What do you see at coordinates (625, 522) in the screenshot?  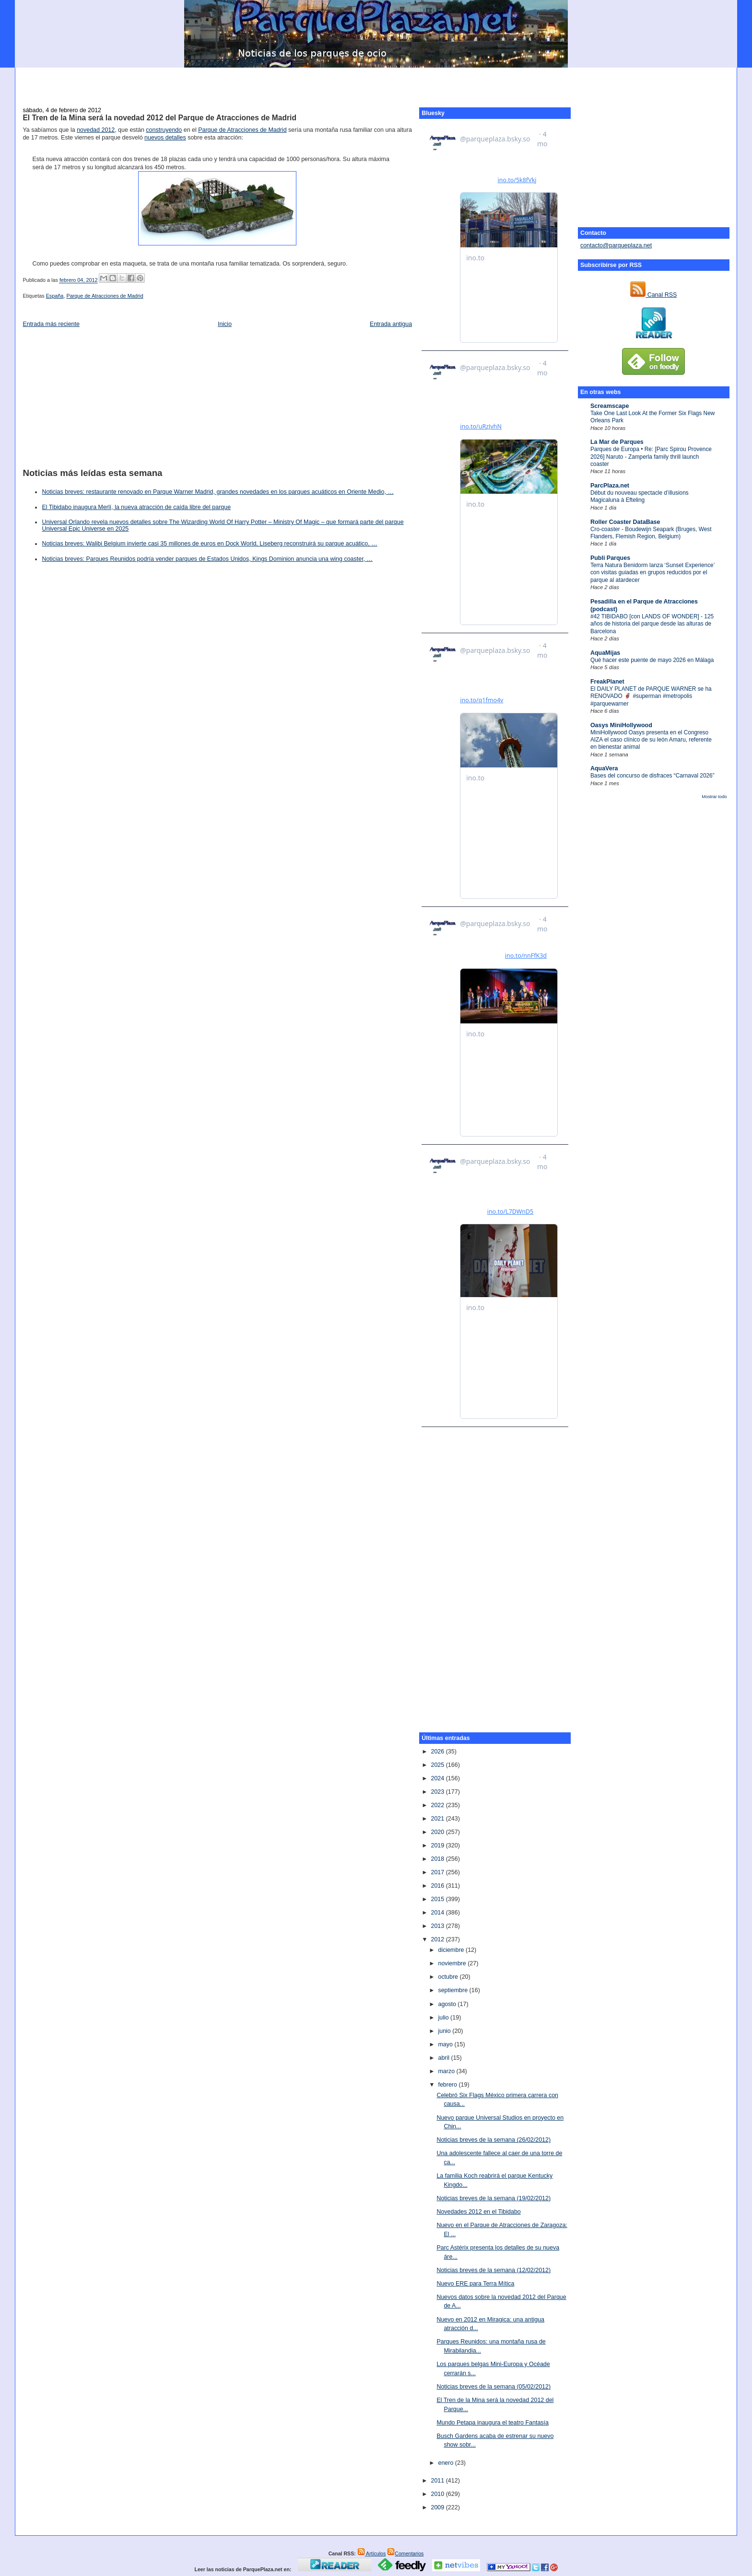 I see `Roller Coaster DataBase` at bounding box center [625, 522].